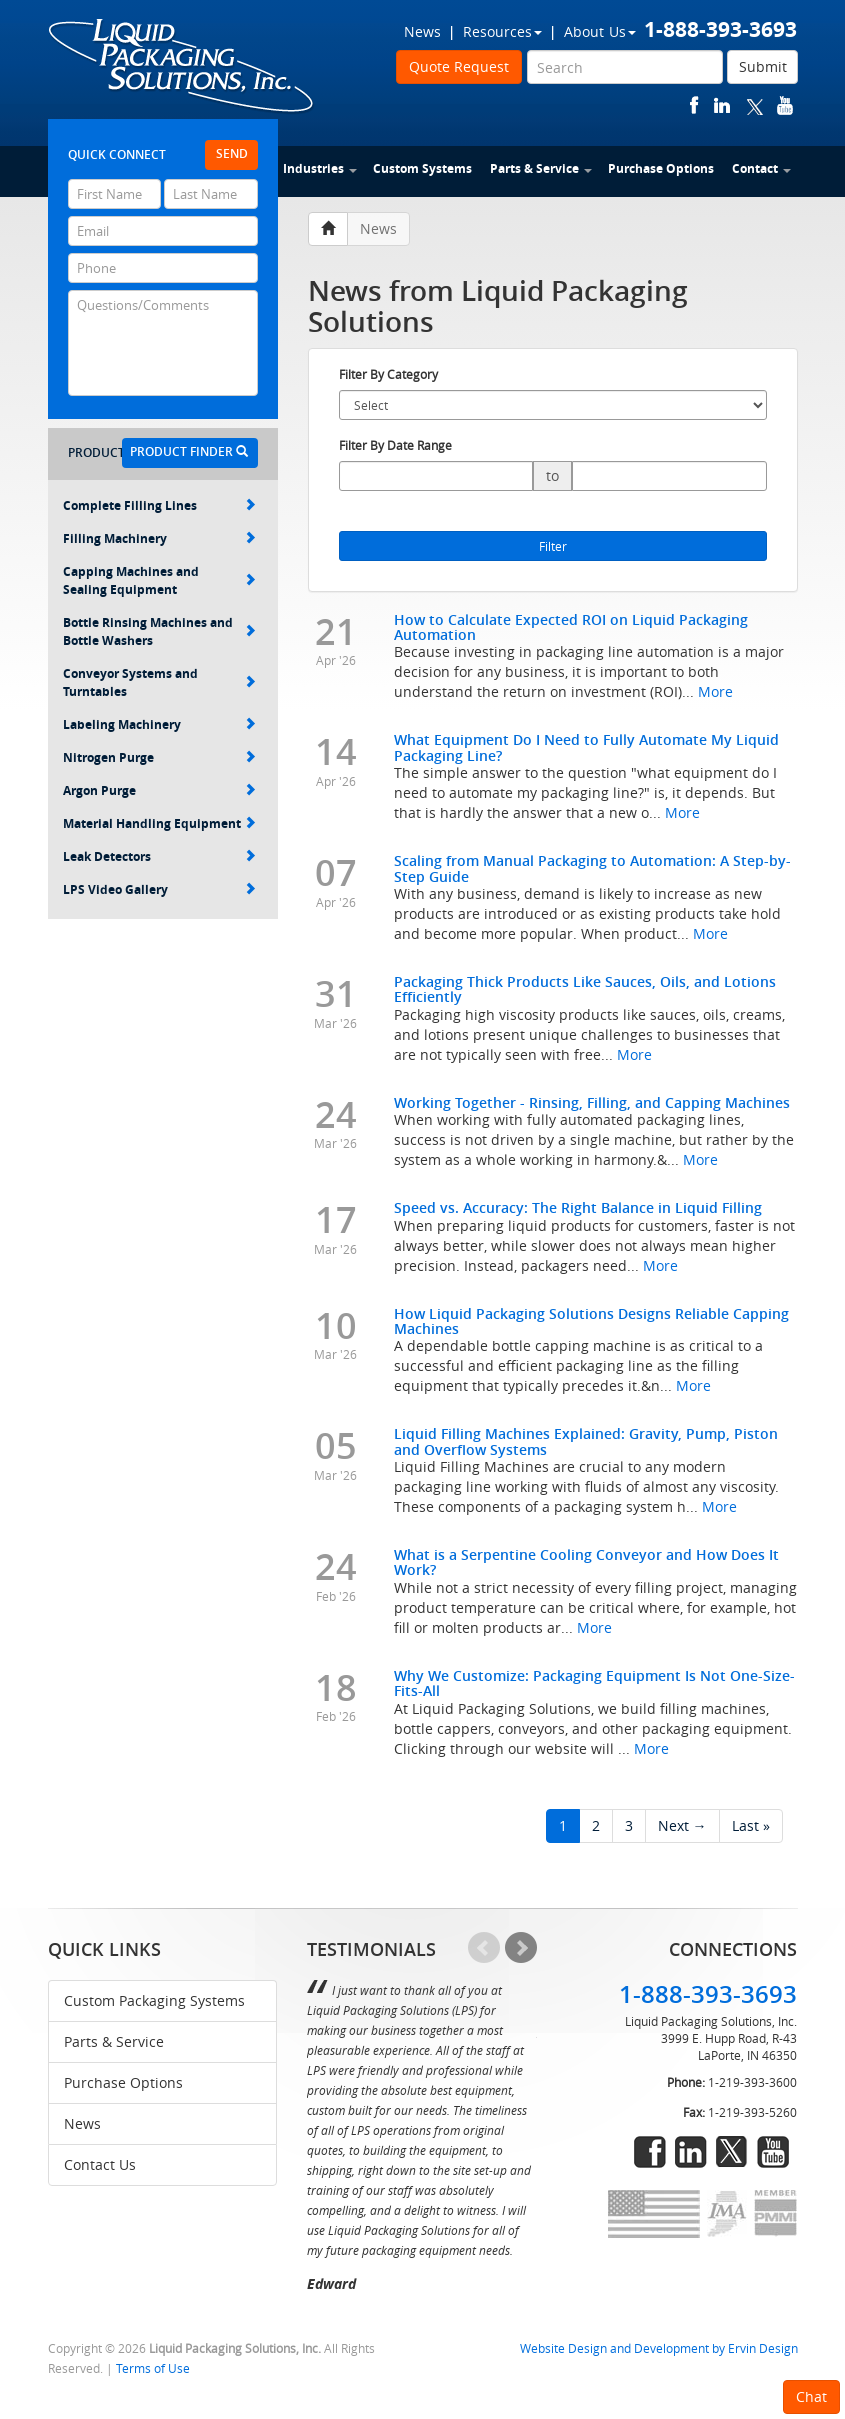 Image resolution: width=845 pixels, height=2419 pixels. Describe the element at coordinates (586, 1562) in the screenshot. I see `What is a Serpentine Cooling Conveyor and How Does It Work?` at that location.